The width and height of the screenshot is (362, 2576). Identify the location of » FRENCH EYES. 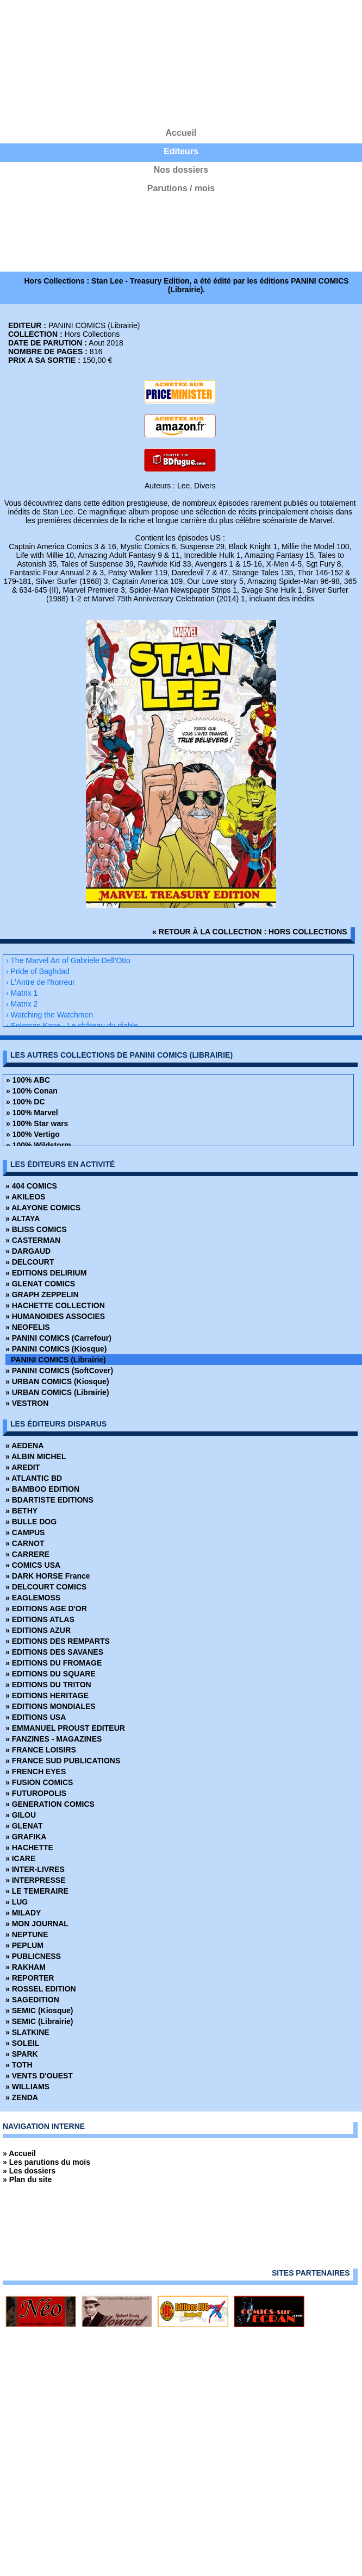
(35, 1771).